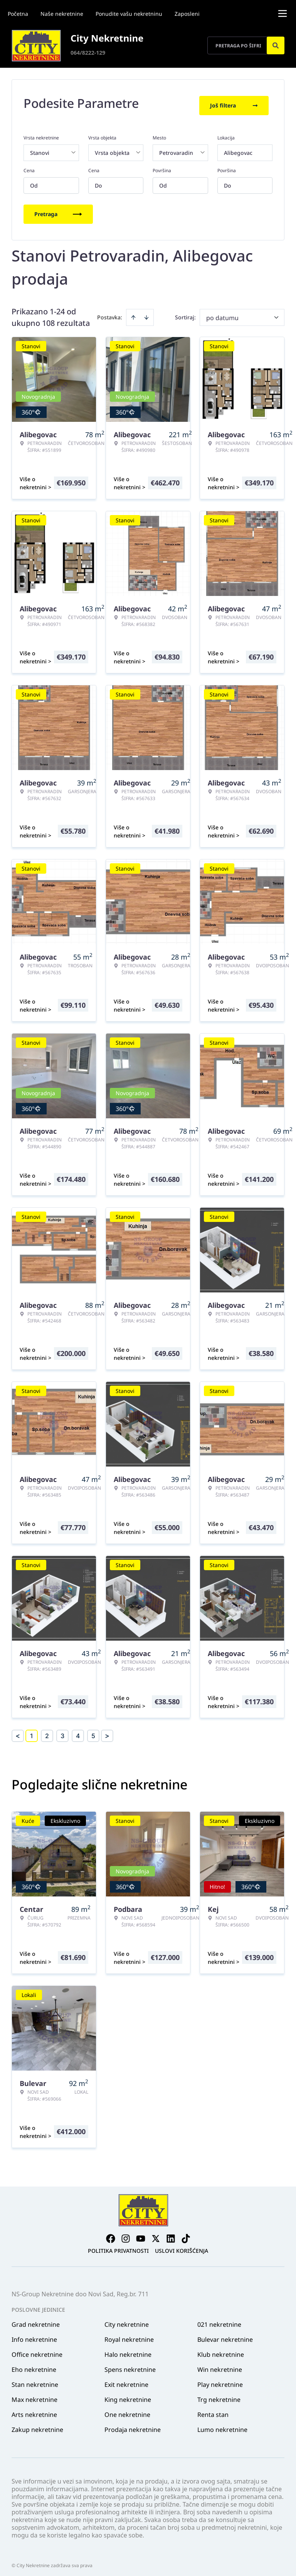  I want to click on 3 [Page 3], so click(62, 1731).